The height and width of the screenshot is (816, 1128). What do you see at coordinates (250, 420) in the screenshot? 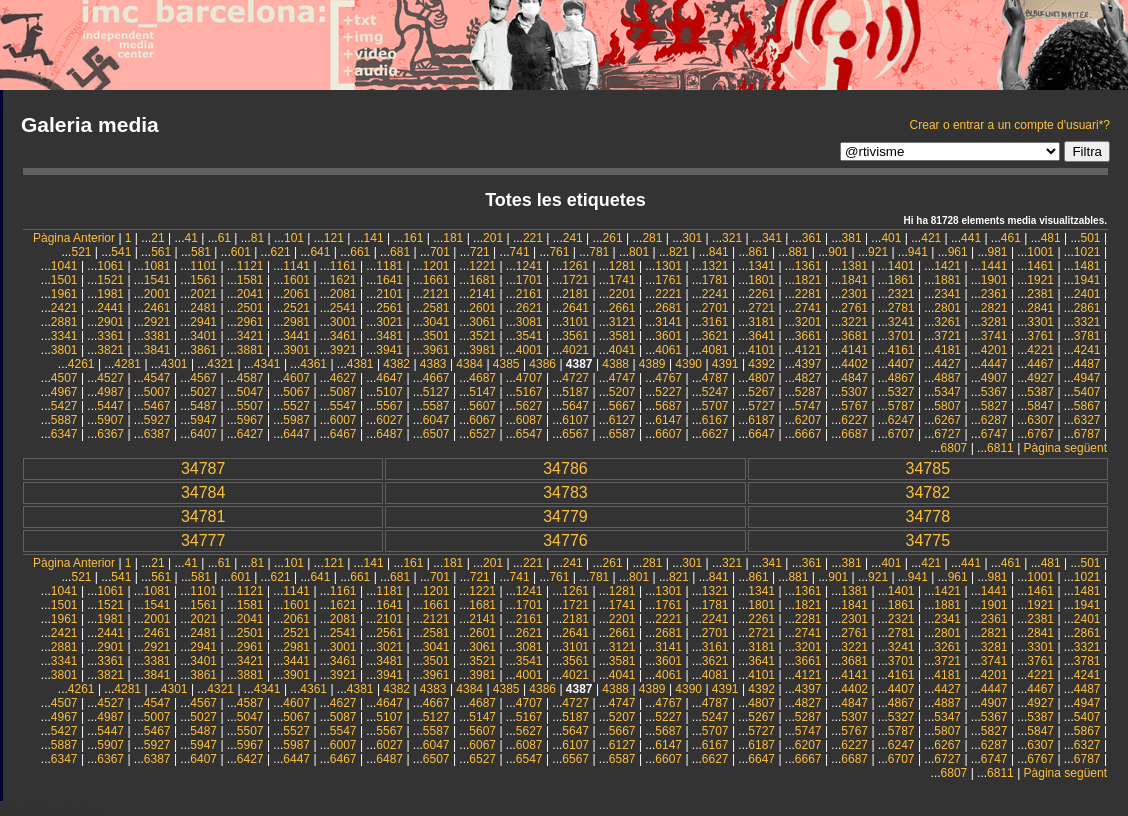
I see `5967` at bounding box center [250, 420].